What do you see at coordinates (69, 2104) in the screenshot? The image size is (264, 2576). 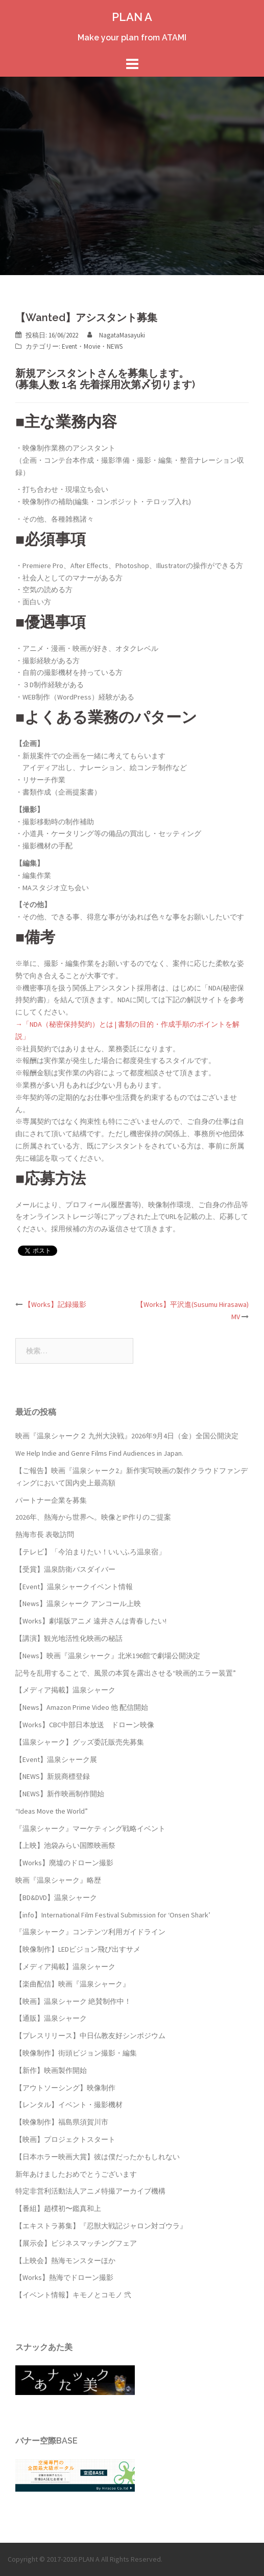 I see `【レンタル】イベント・撮影機材` at bounding box center [69, 2104].